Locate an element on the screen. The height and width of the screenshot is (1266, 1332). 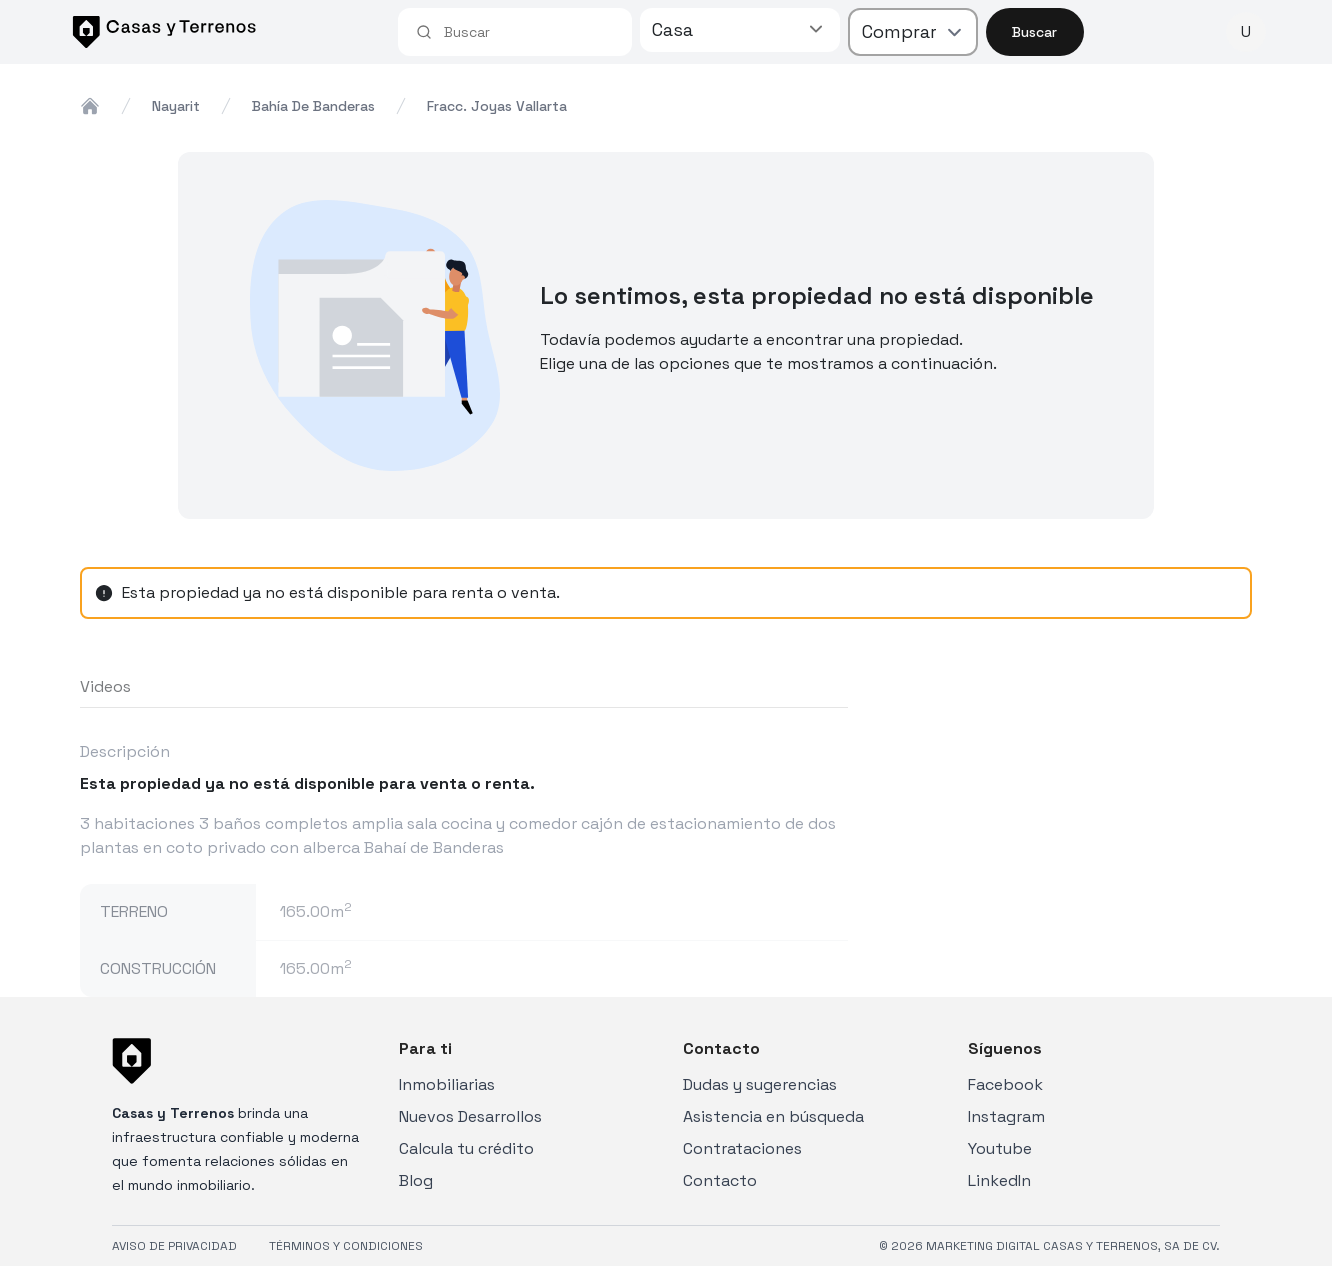
LinkedIn is located at coordinates (999, 1180).